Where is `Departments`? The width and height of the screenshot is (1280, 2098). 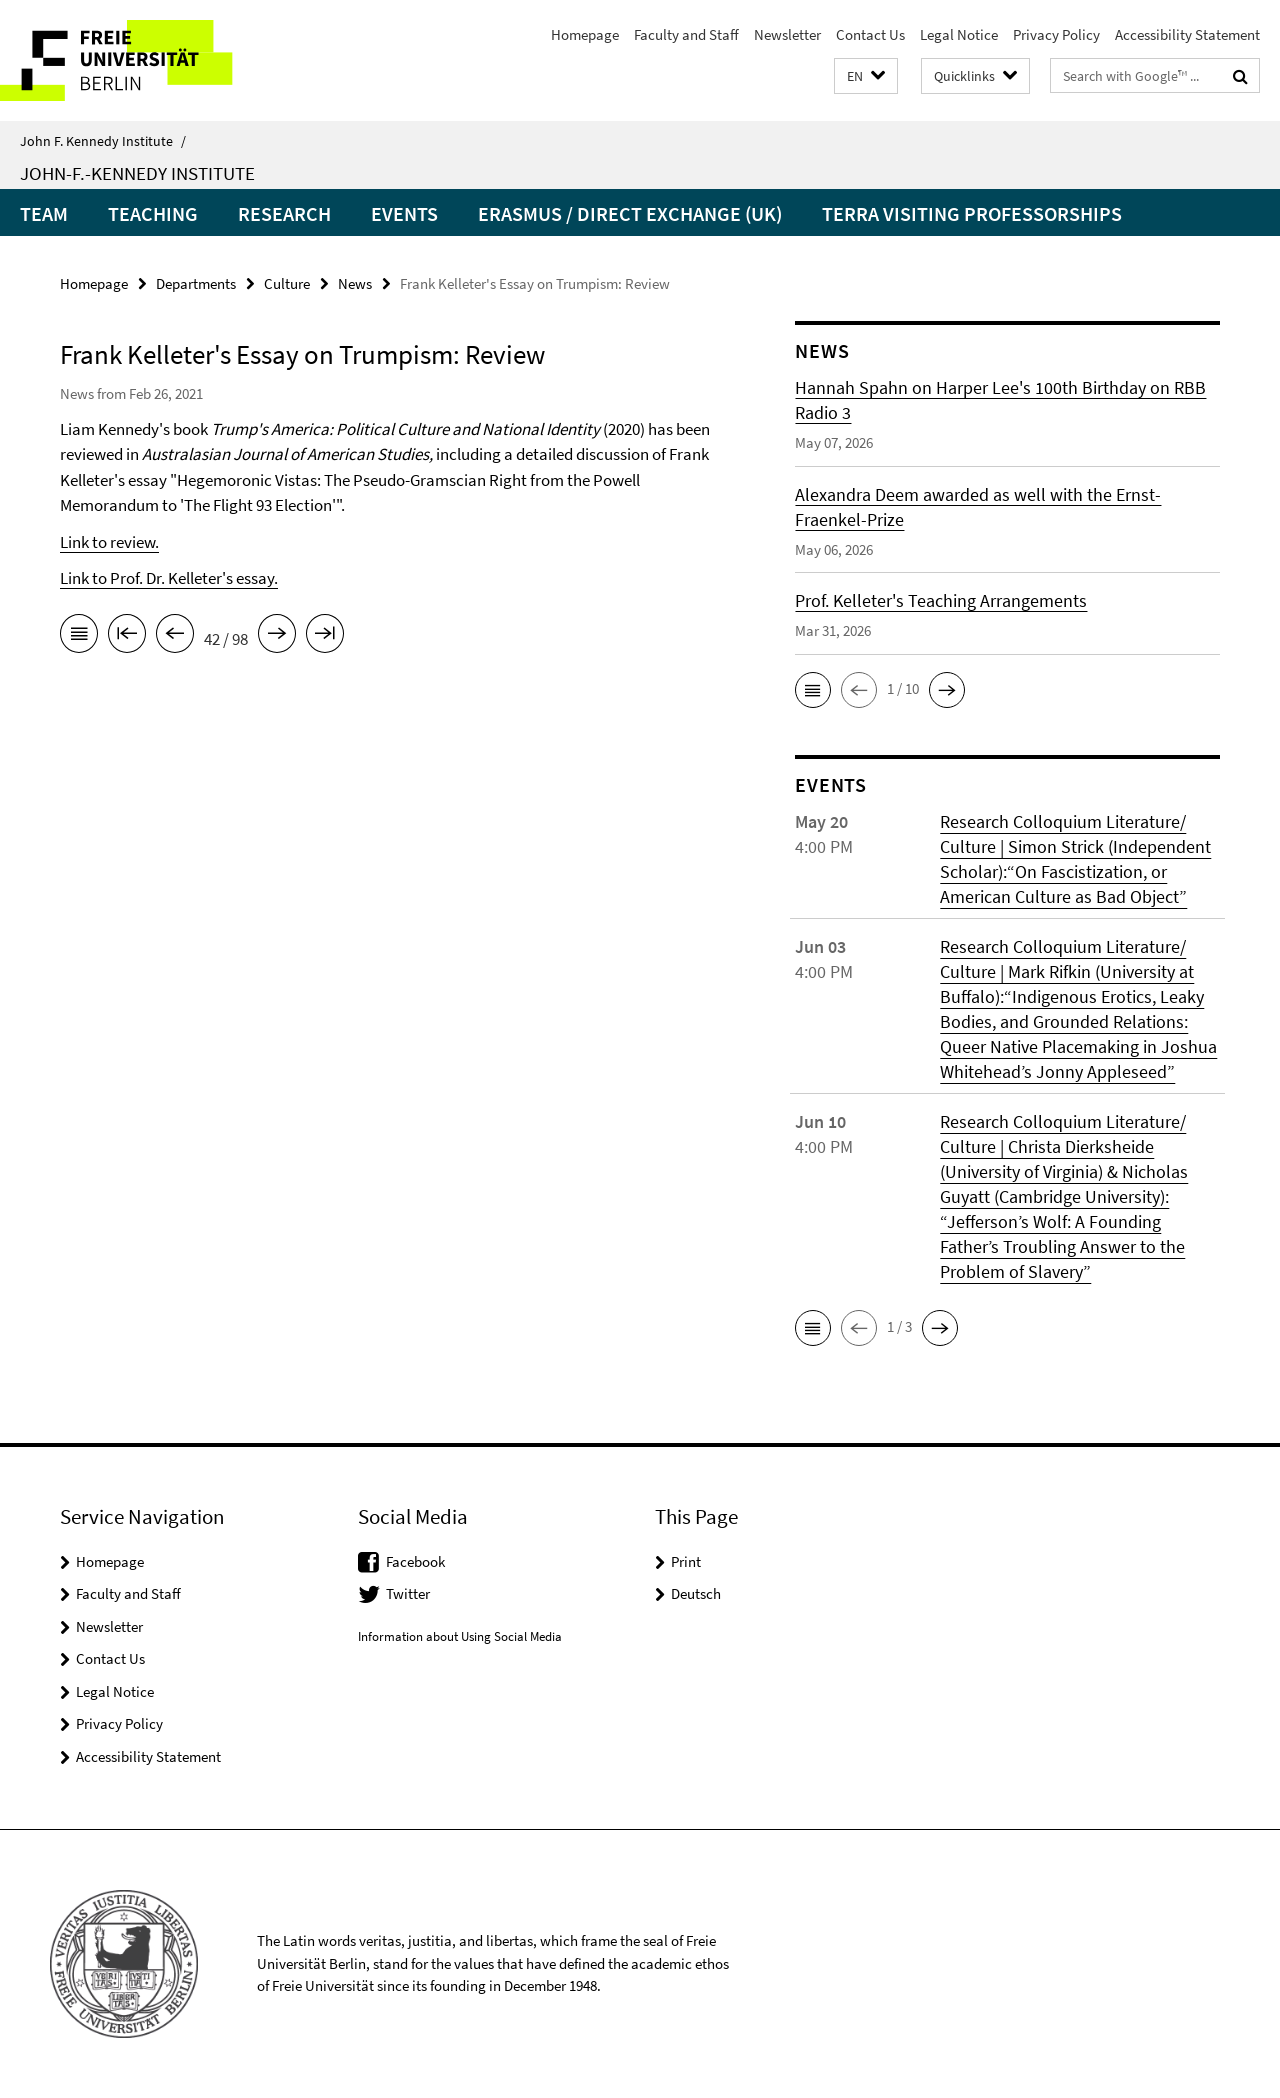
Departments is located at coordinates (196, 283).